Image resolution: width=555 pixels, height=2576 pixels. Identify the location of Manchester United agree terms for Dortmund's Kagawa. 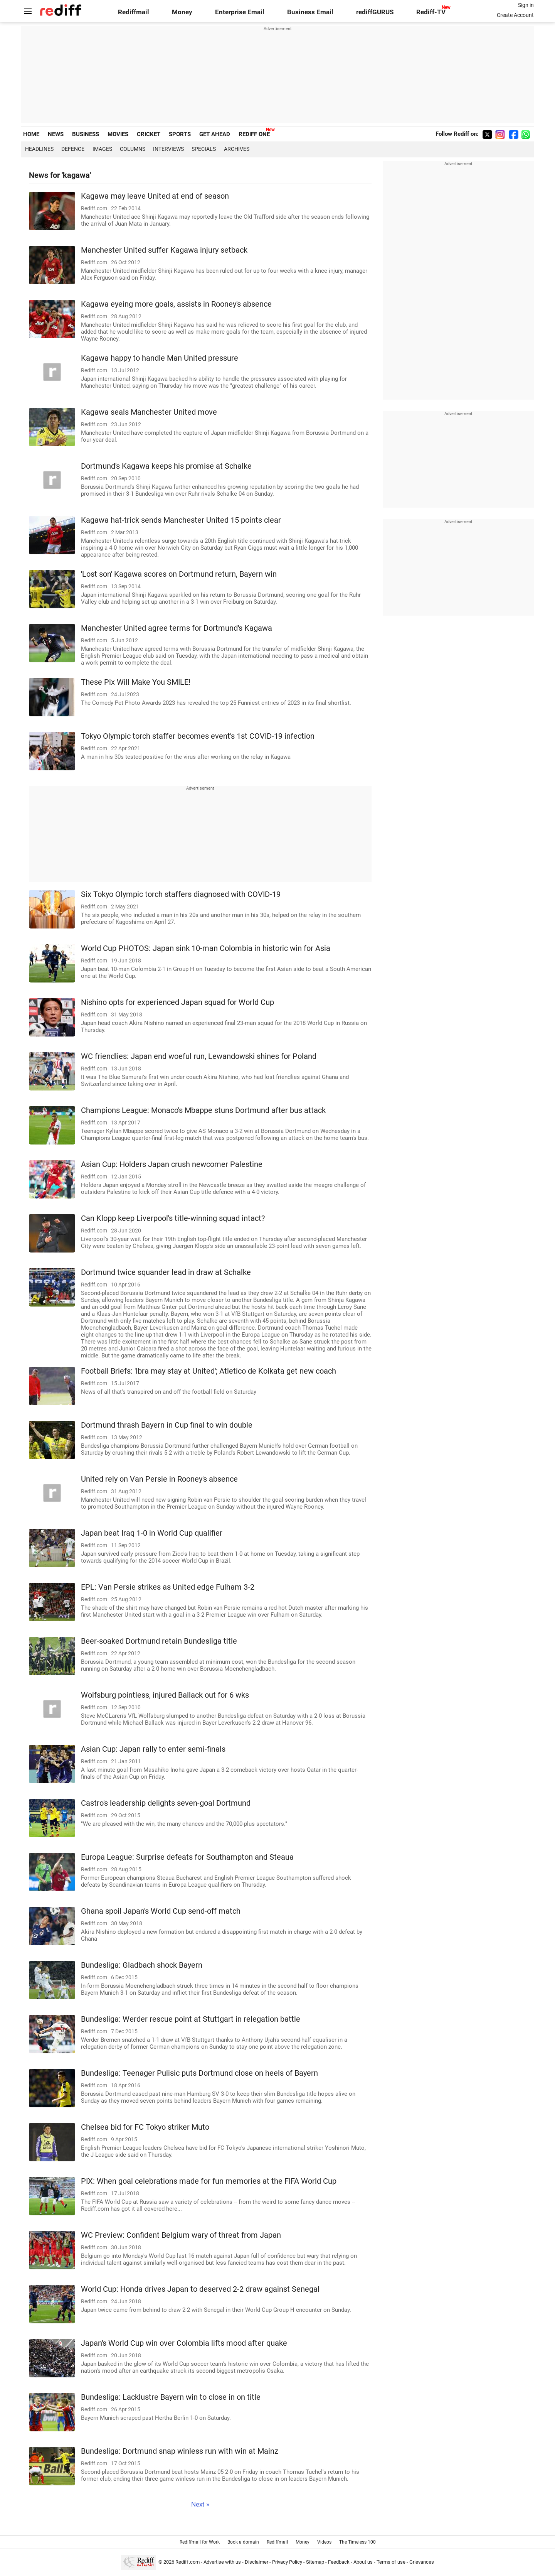
(176, 628).